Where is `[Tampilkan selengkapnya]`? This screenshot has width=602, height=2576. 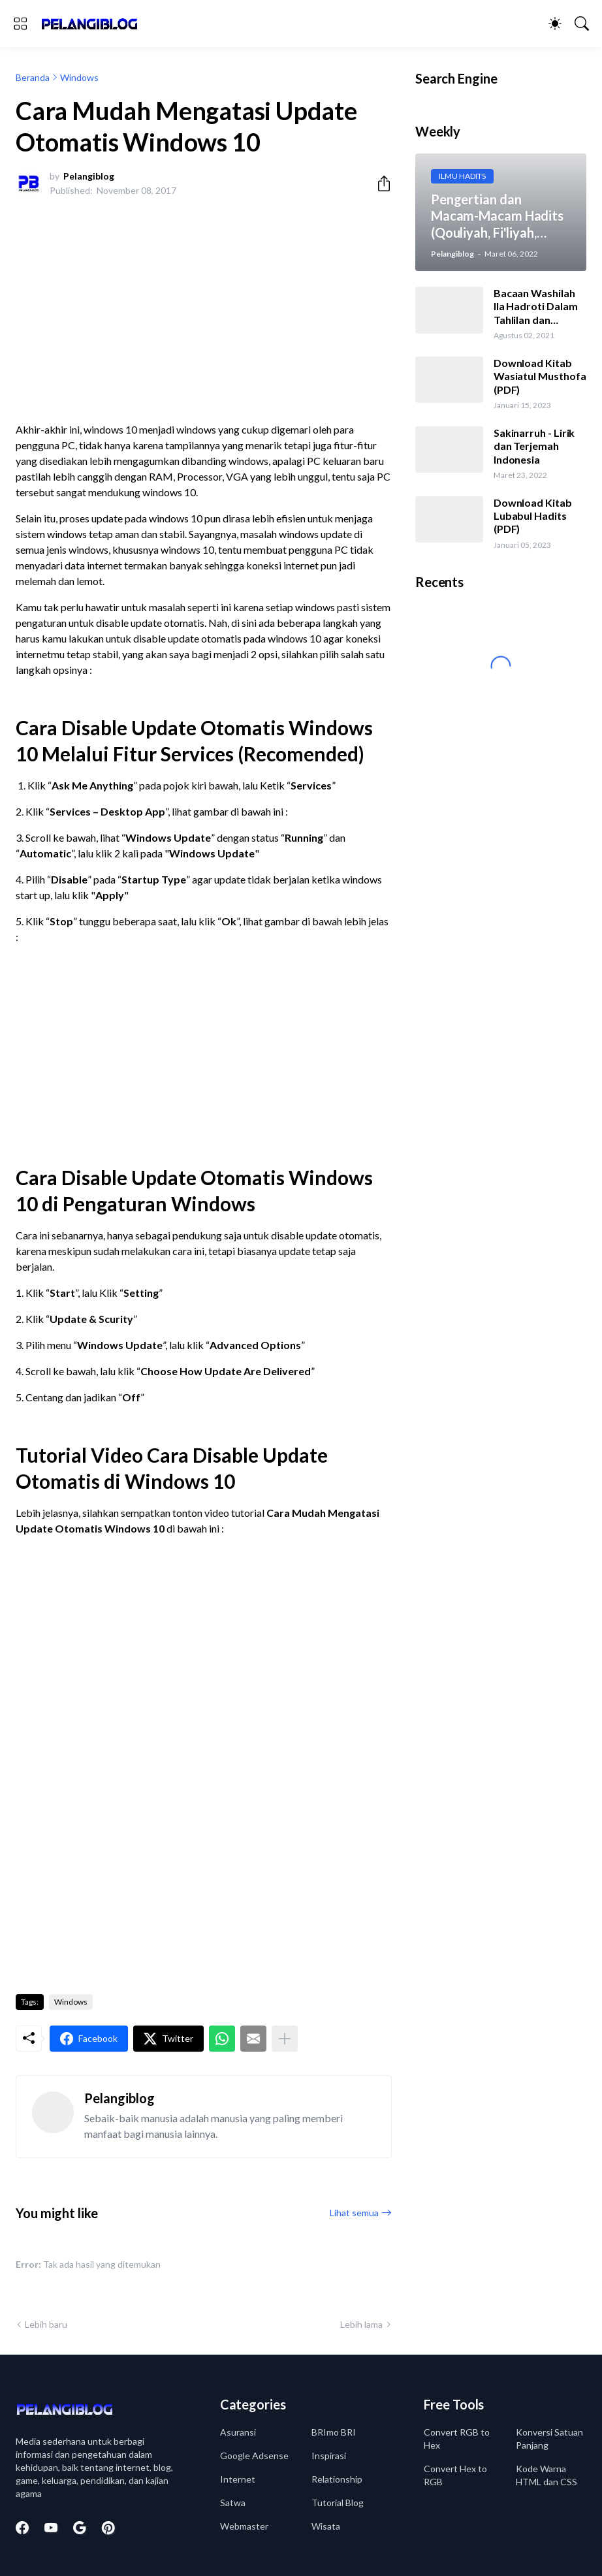 [Tampilkan selengkapnya] is located at coordinates (285, 2039).